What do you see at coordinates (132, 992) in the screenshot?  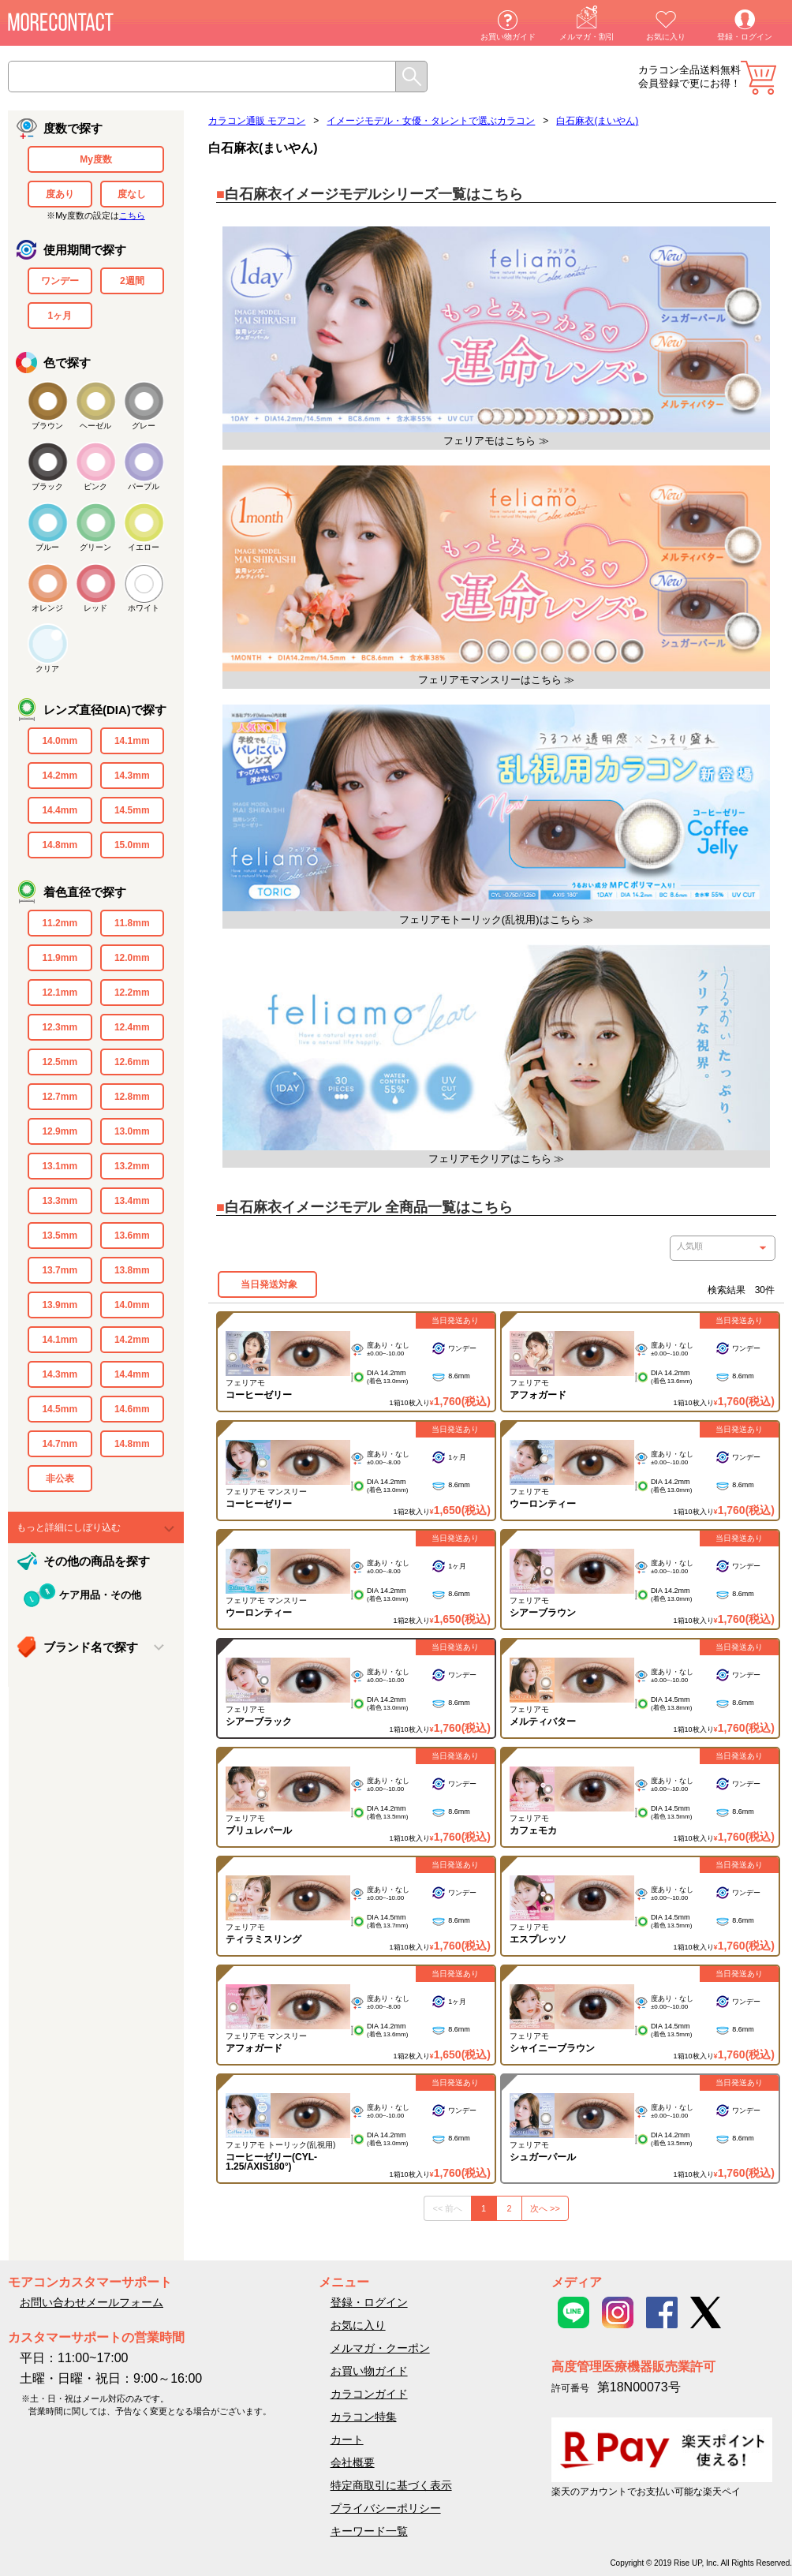 I see `12.2mm` at bounding box center [132, 992].